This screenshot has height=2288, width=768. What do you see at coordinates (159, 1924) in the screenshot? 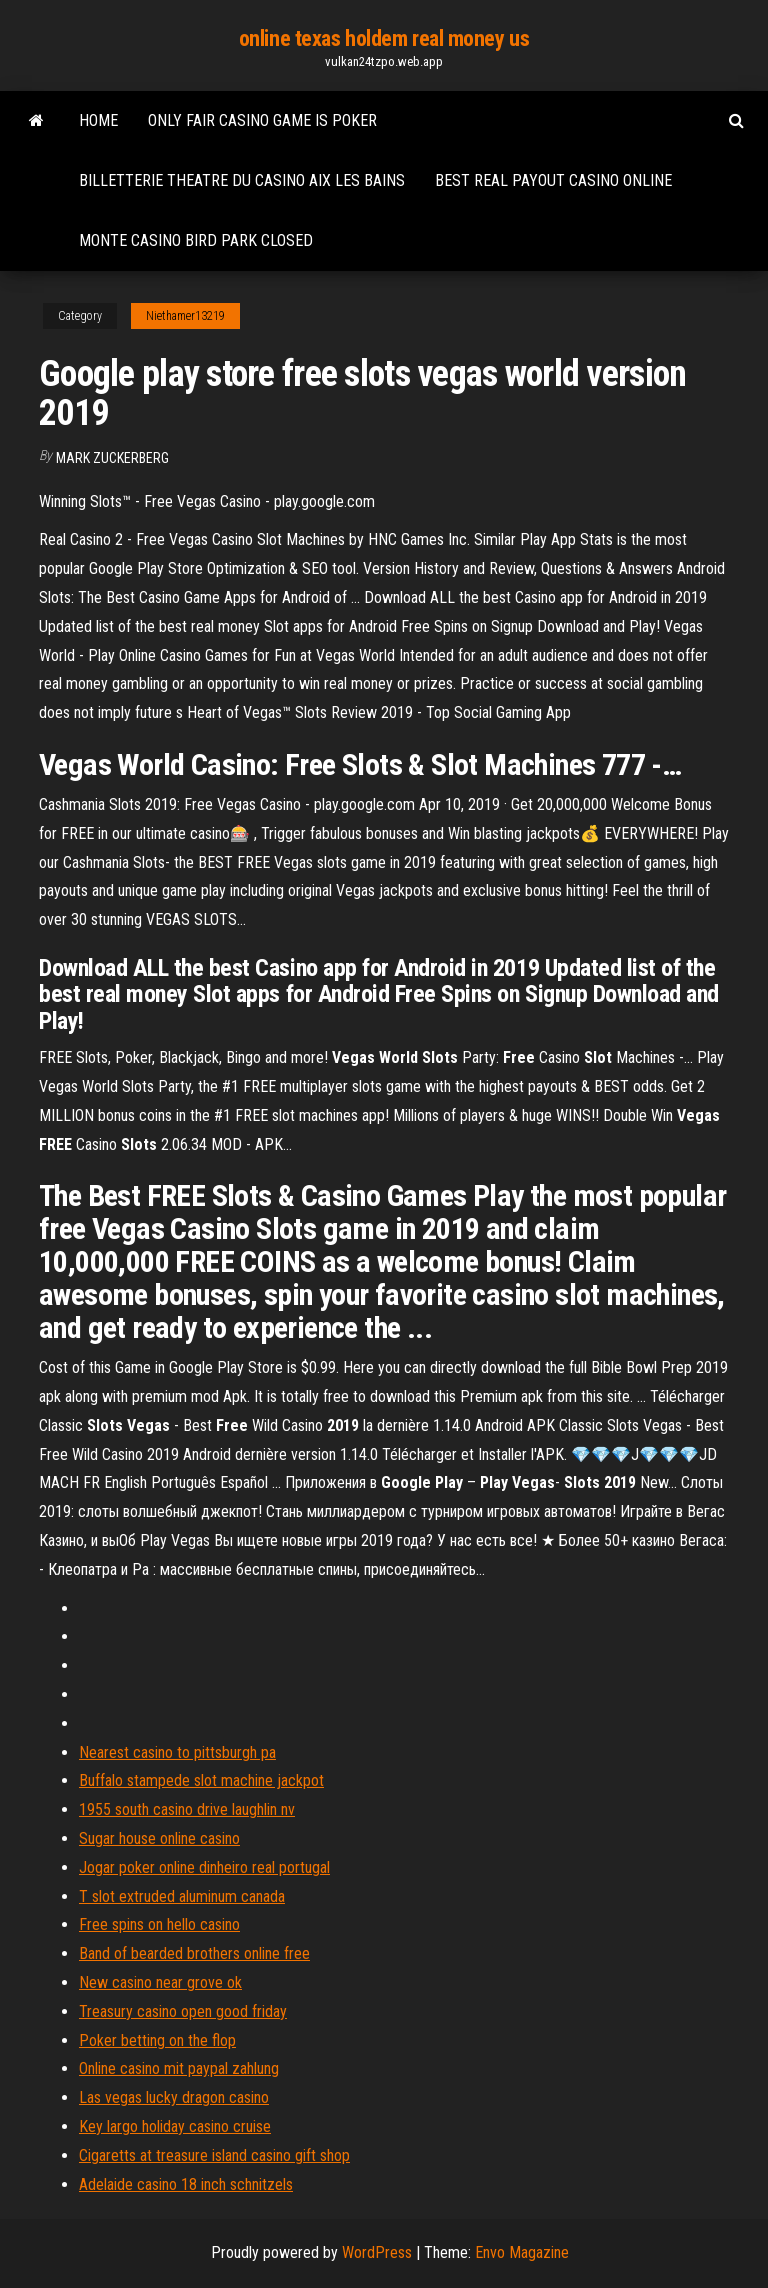
I see `Free spins on hello casino` at bounding box center [159, 1924].